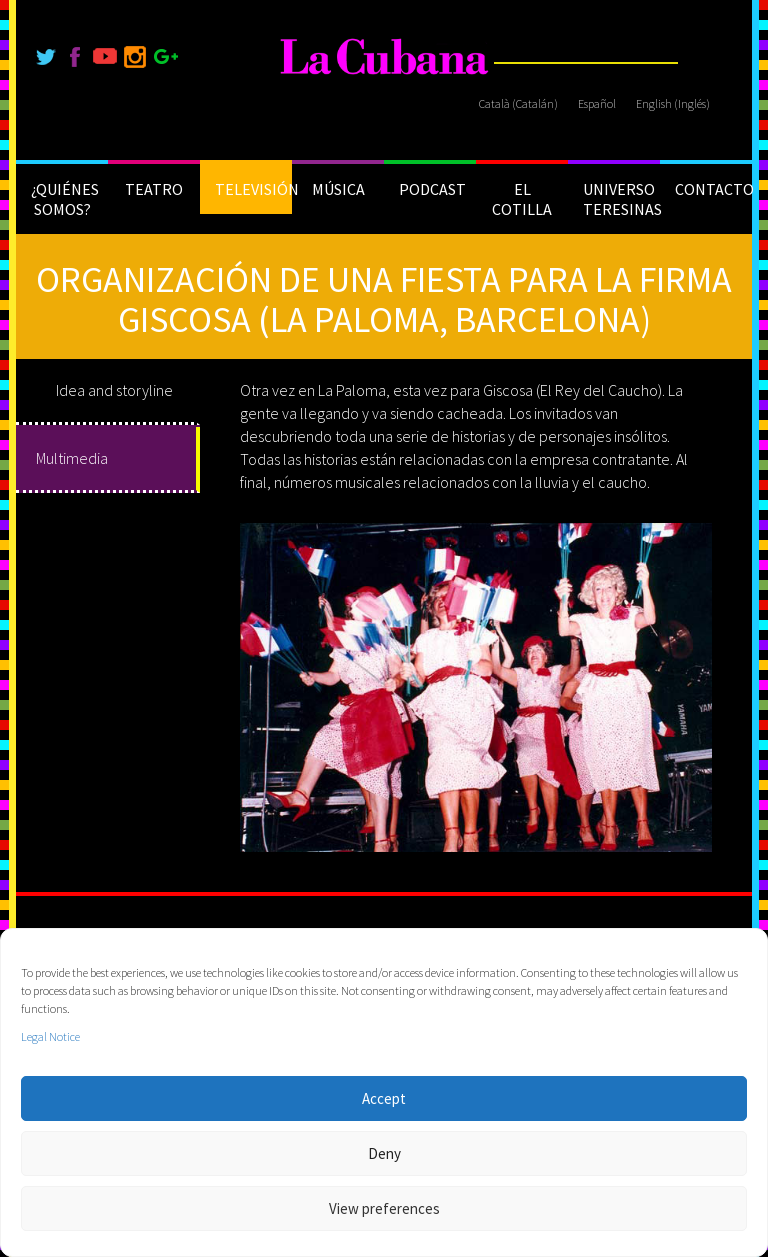 This screenshot has height=1257, width=768. What do you see at coordinates (384, 1153) in the screenshot?
I see `Deny` at bounding box center [384, 1153].